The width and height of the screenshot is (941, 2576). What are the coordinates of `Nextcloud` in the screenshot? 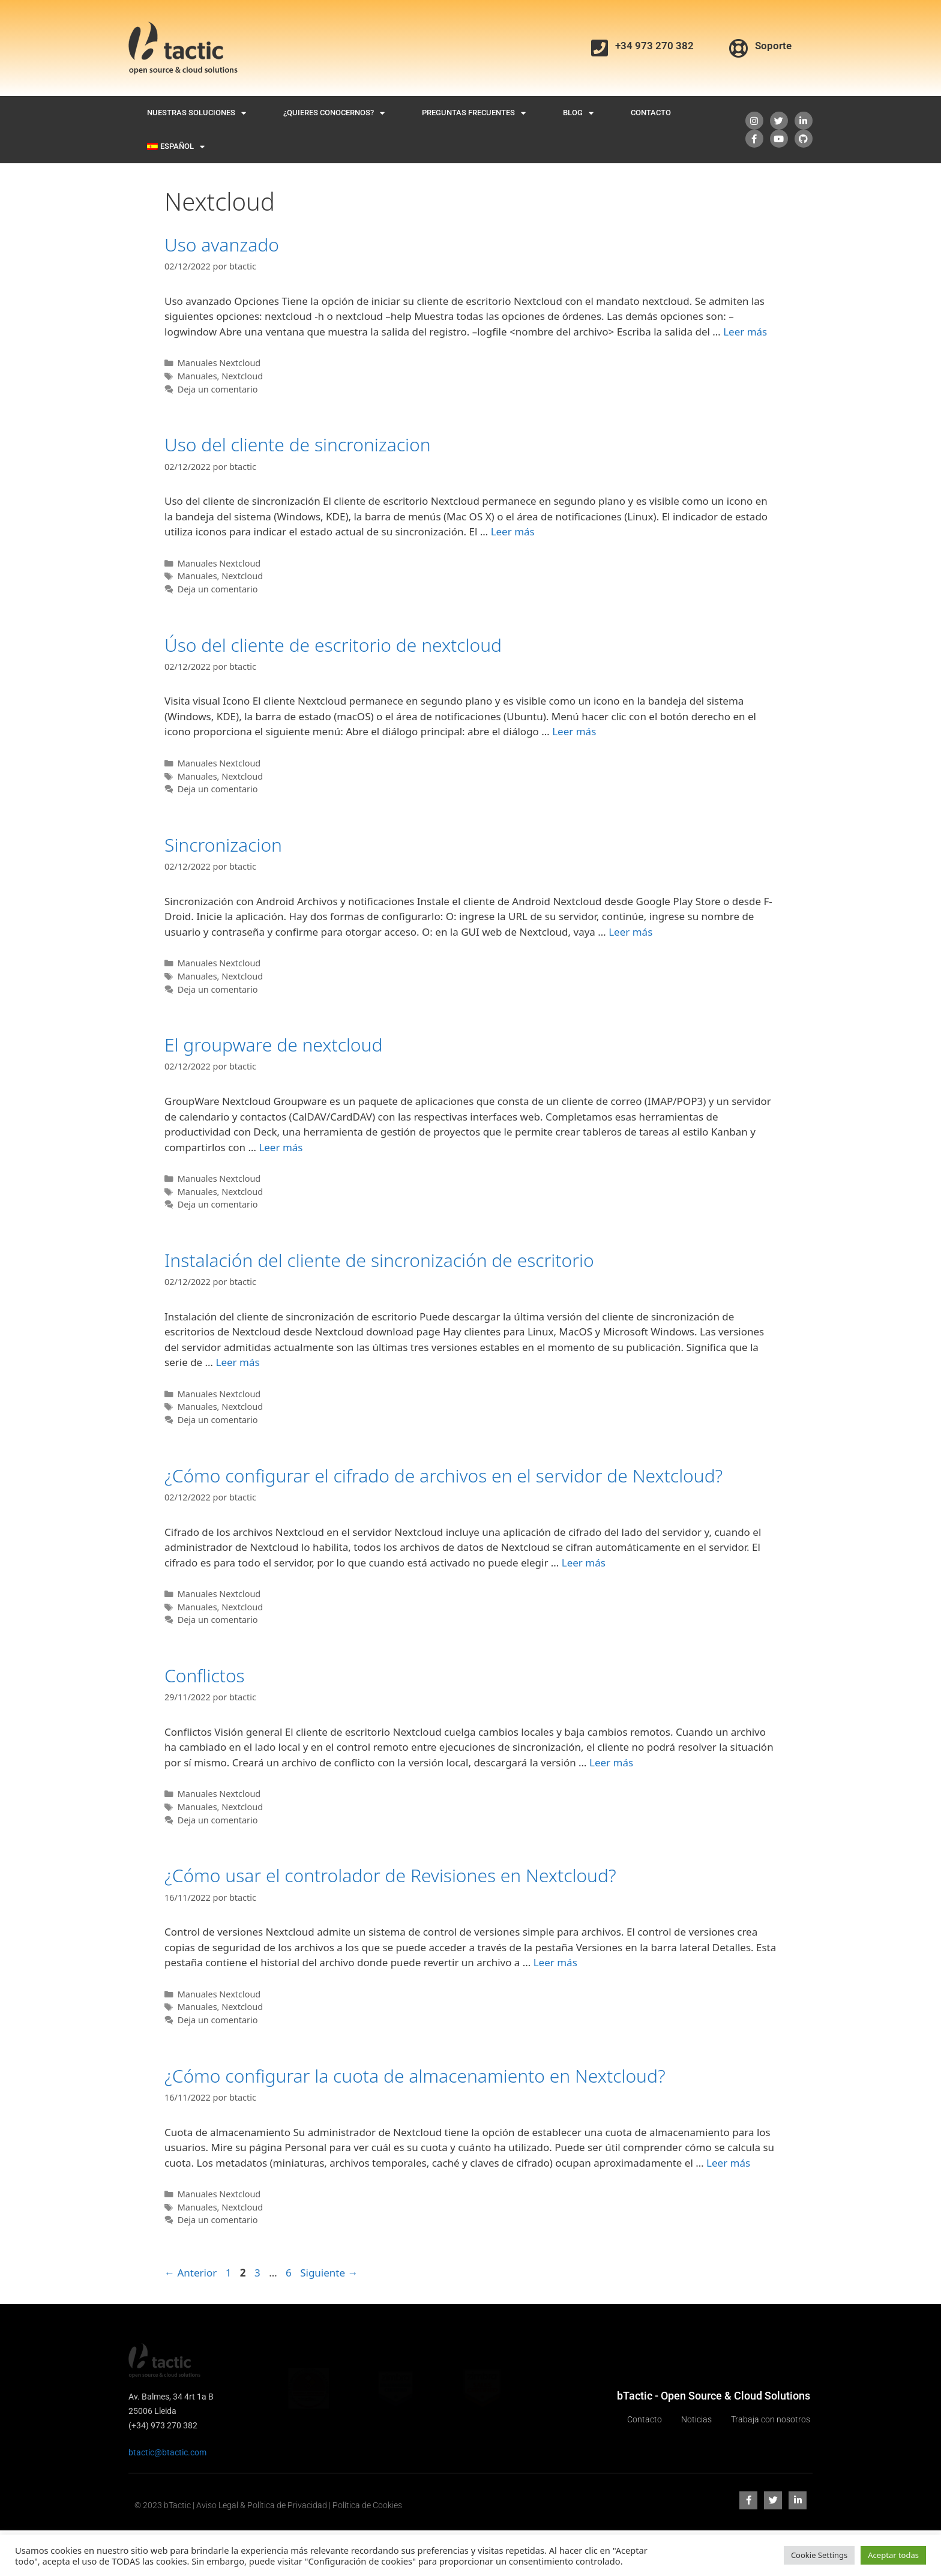 It's located at (242, 376).